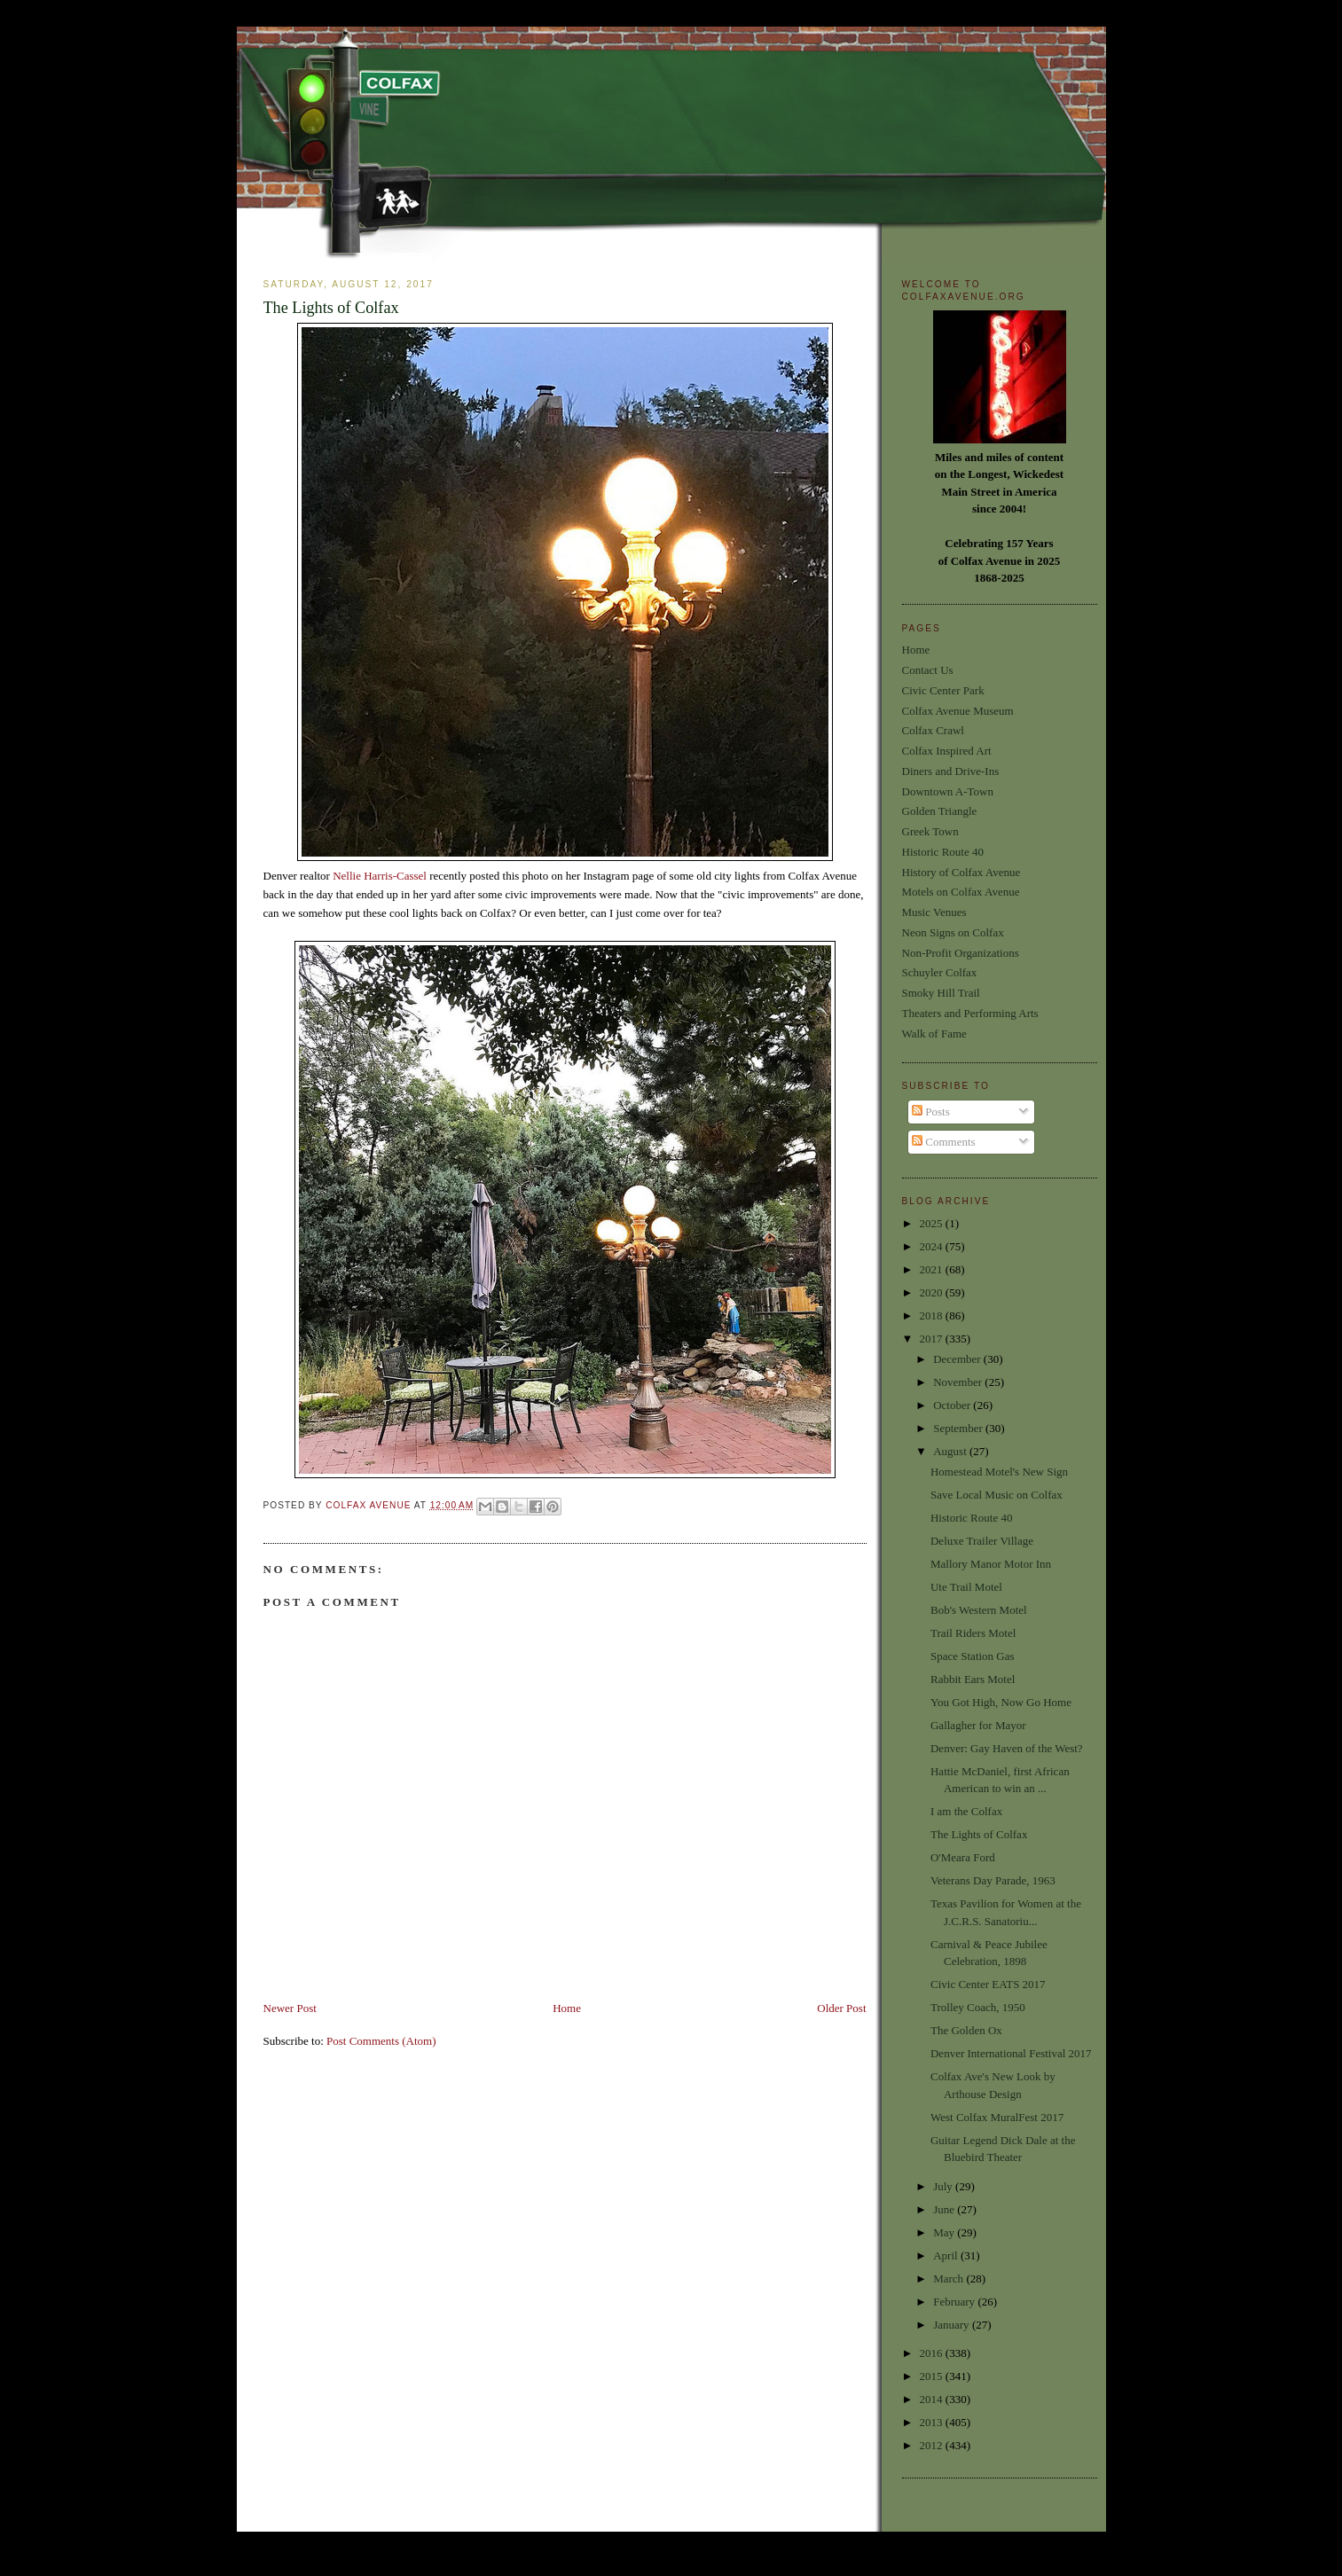 Image resolution: width=1342 pixels, height=2576 pixels. What do you see at coordinates (1000, 1702) in the screenshot?
I see `You Got High, Now Go Home` at bounding box center [1000, 1702].